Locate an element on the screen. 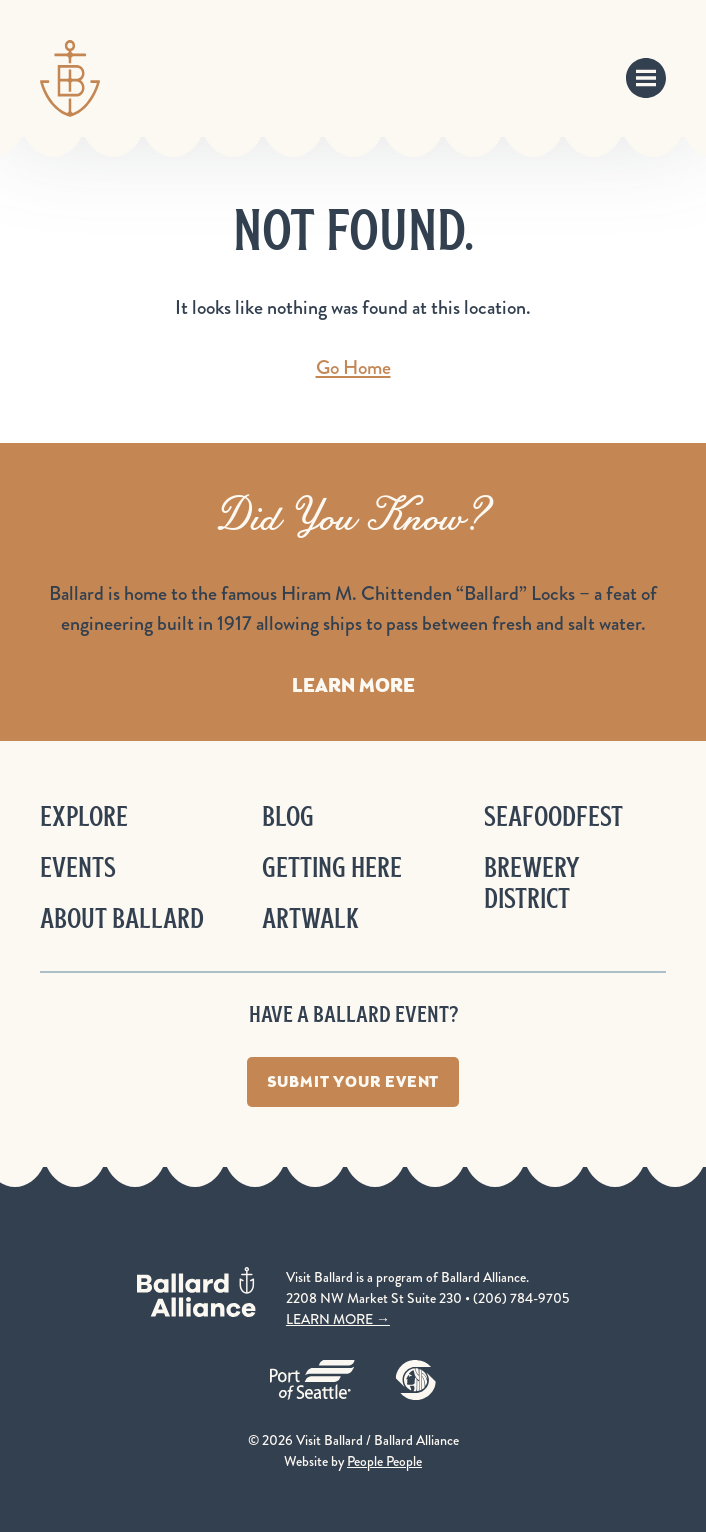 This screenshot has width=706, height=1532. Seafoodfest is located at coordinates (553, 816).